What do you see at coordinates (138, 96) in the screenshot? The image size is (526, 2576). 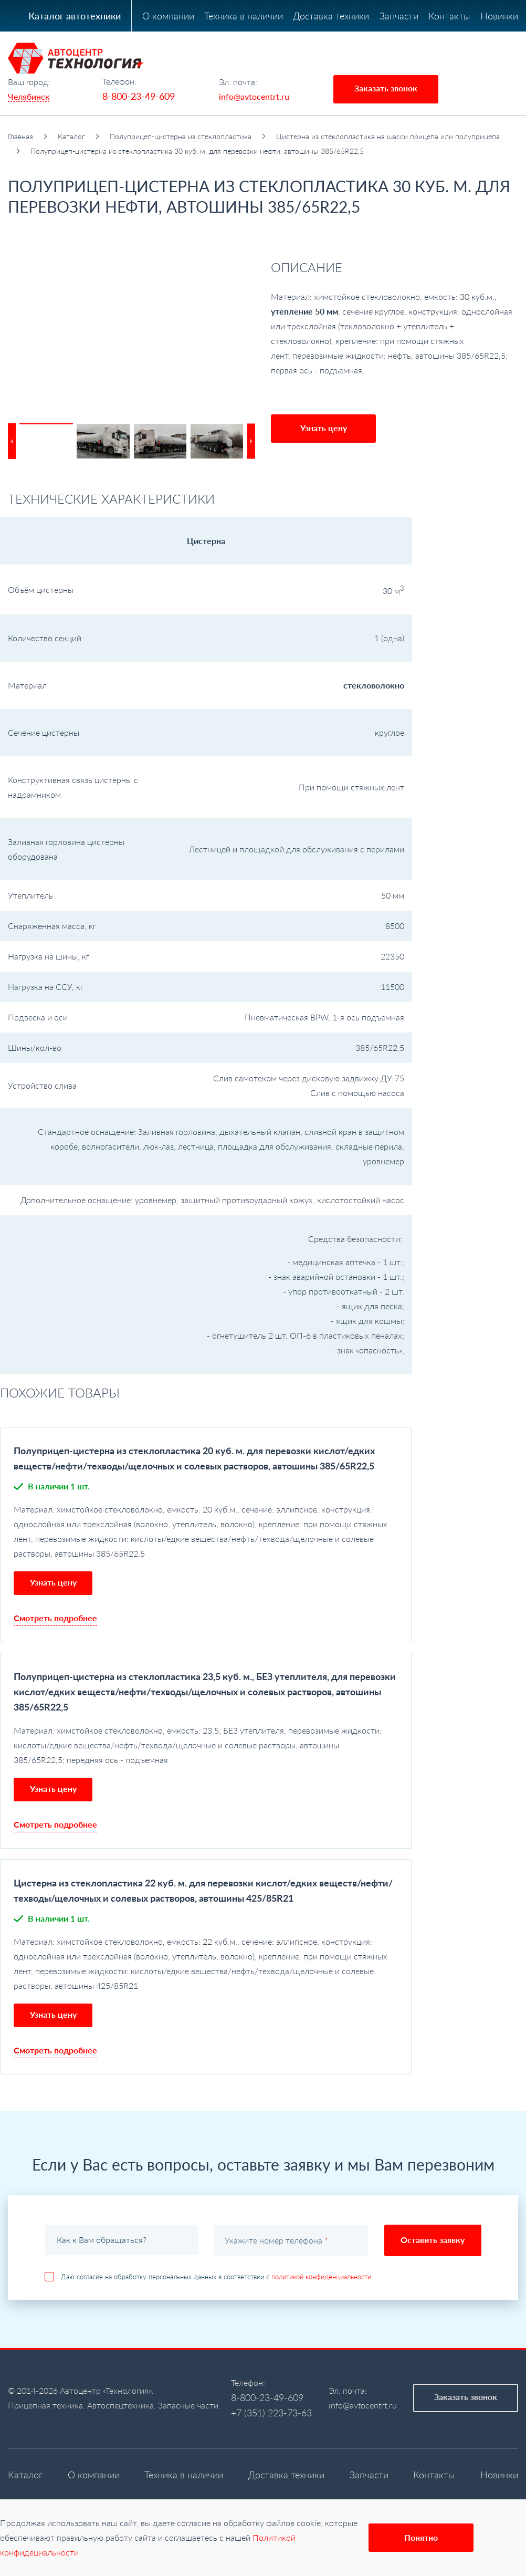 I see `8-800-23-49-609` at bounding box center [138, 96].